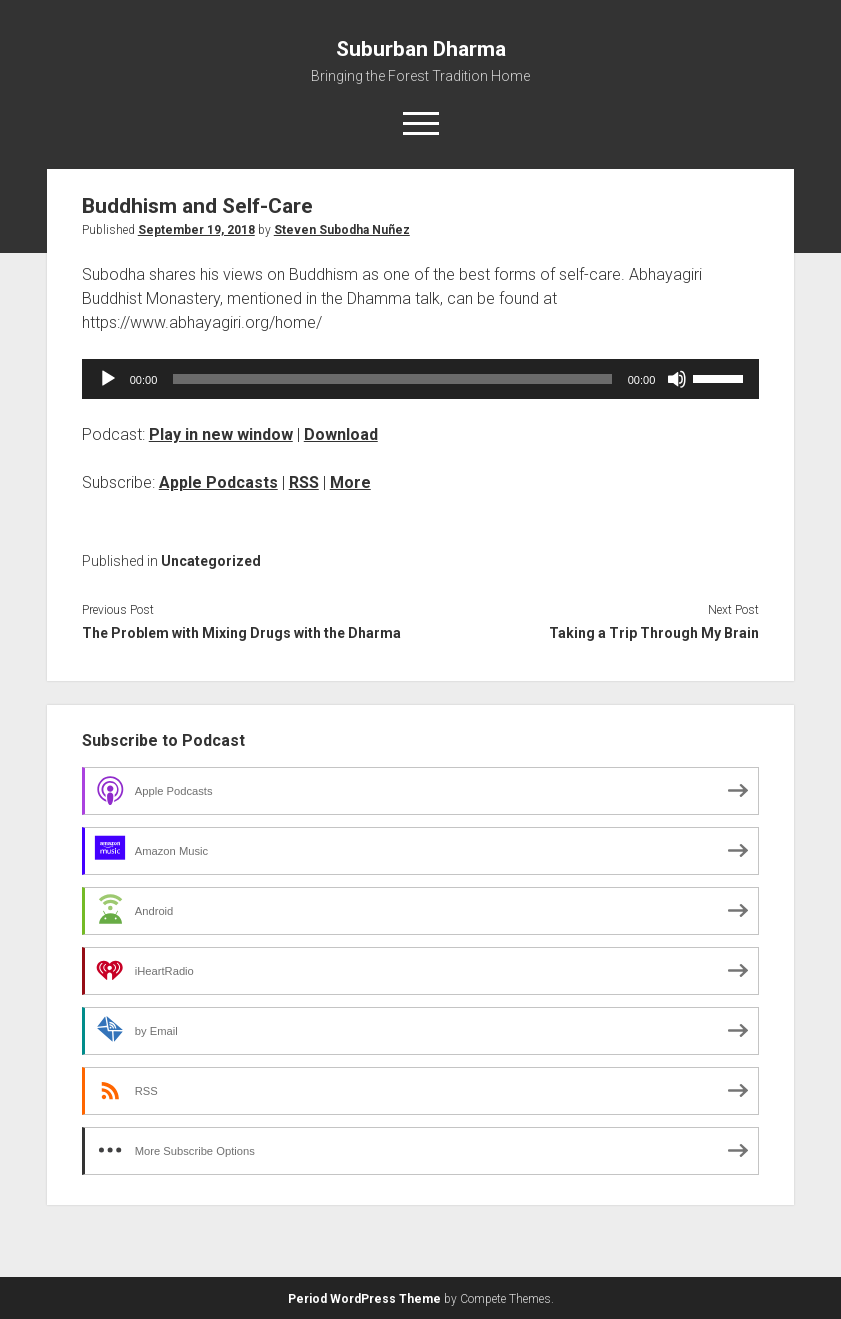 The image size is (841, 1319). Describe the element at coordinates (392, 379) in the screenshot. I see `[slider]` at that location.